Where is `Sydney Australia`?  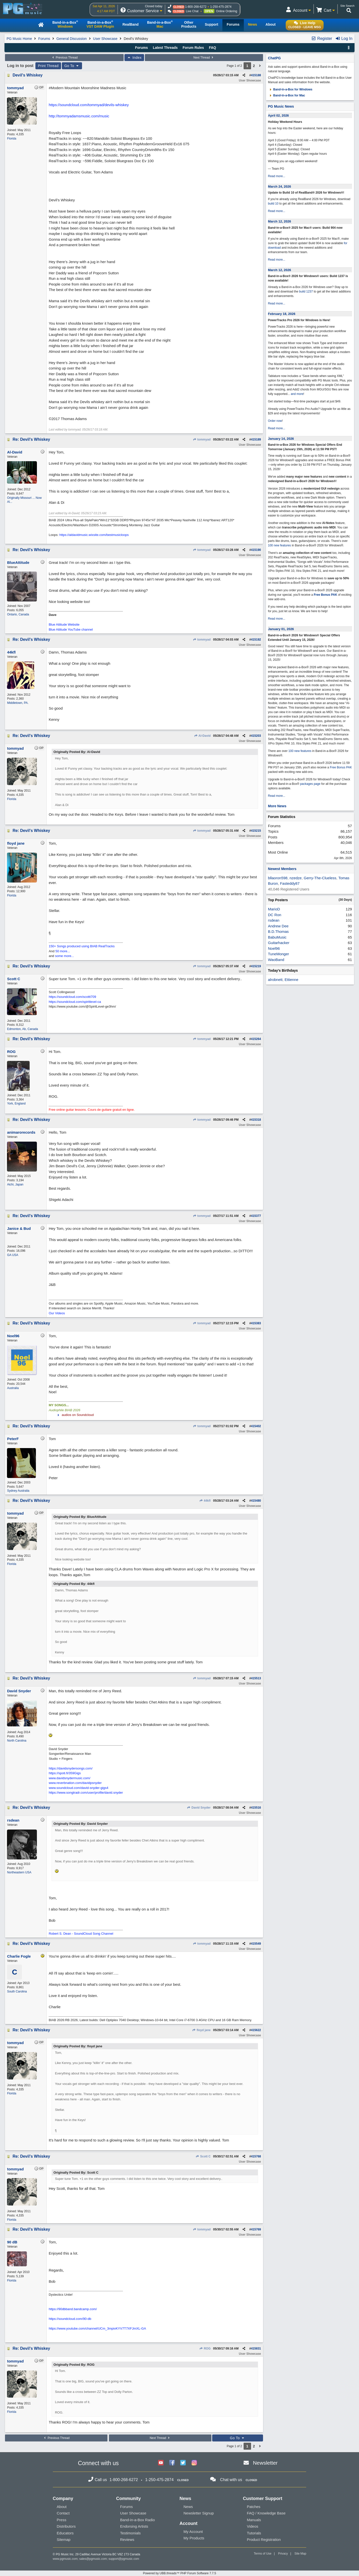 Sydney Australia is located at coordinates (18, 1490).